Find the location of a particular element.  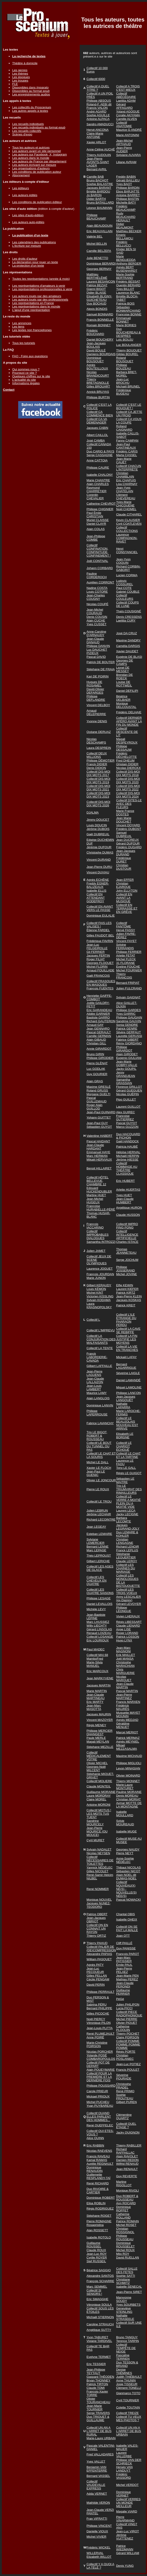

Jérôme VUITTENEZ is located at coordinates (124, 2536).